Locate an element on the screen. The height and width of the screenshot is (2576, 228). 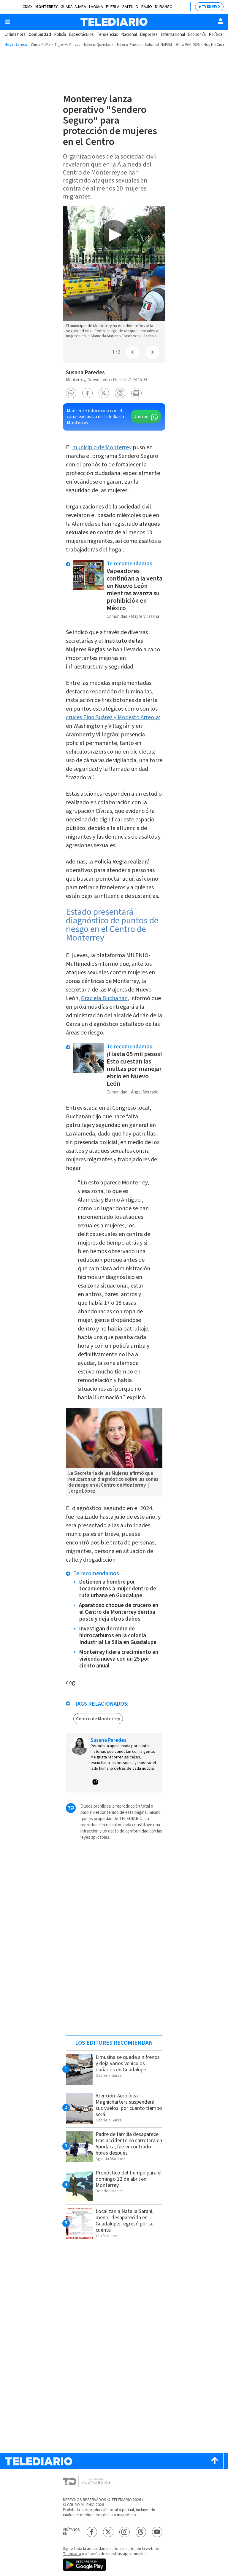
cruces Pino Suárez y Modesto Arreola is located at coordinates (112, 717).